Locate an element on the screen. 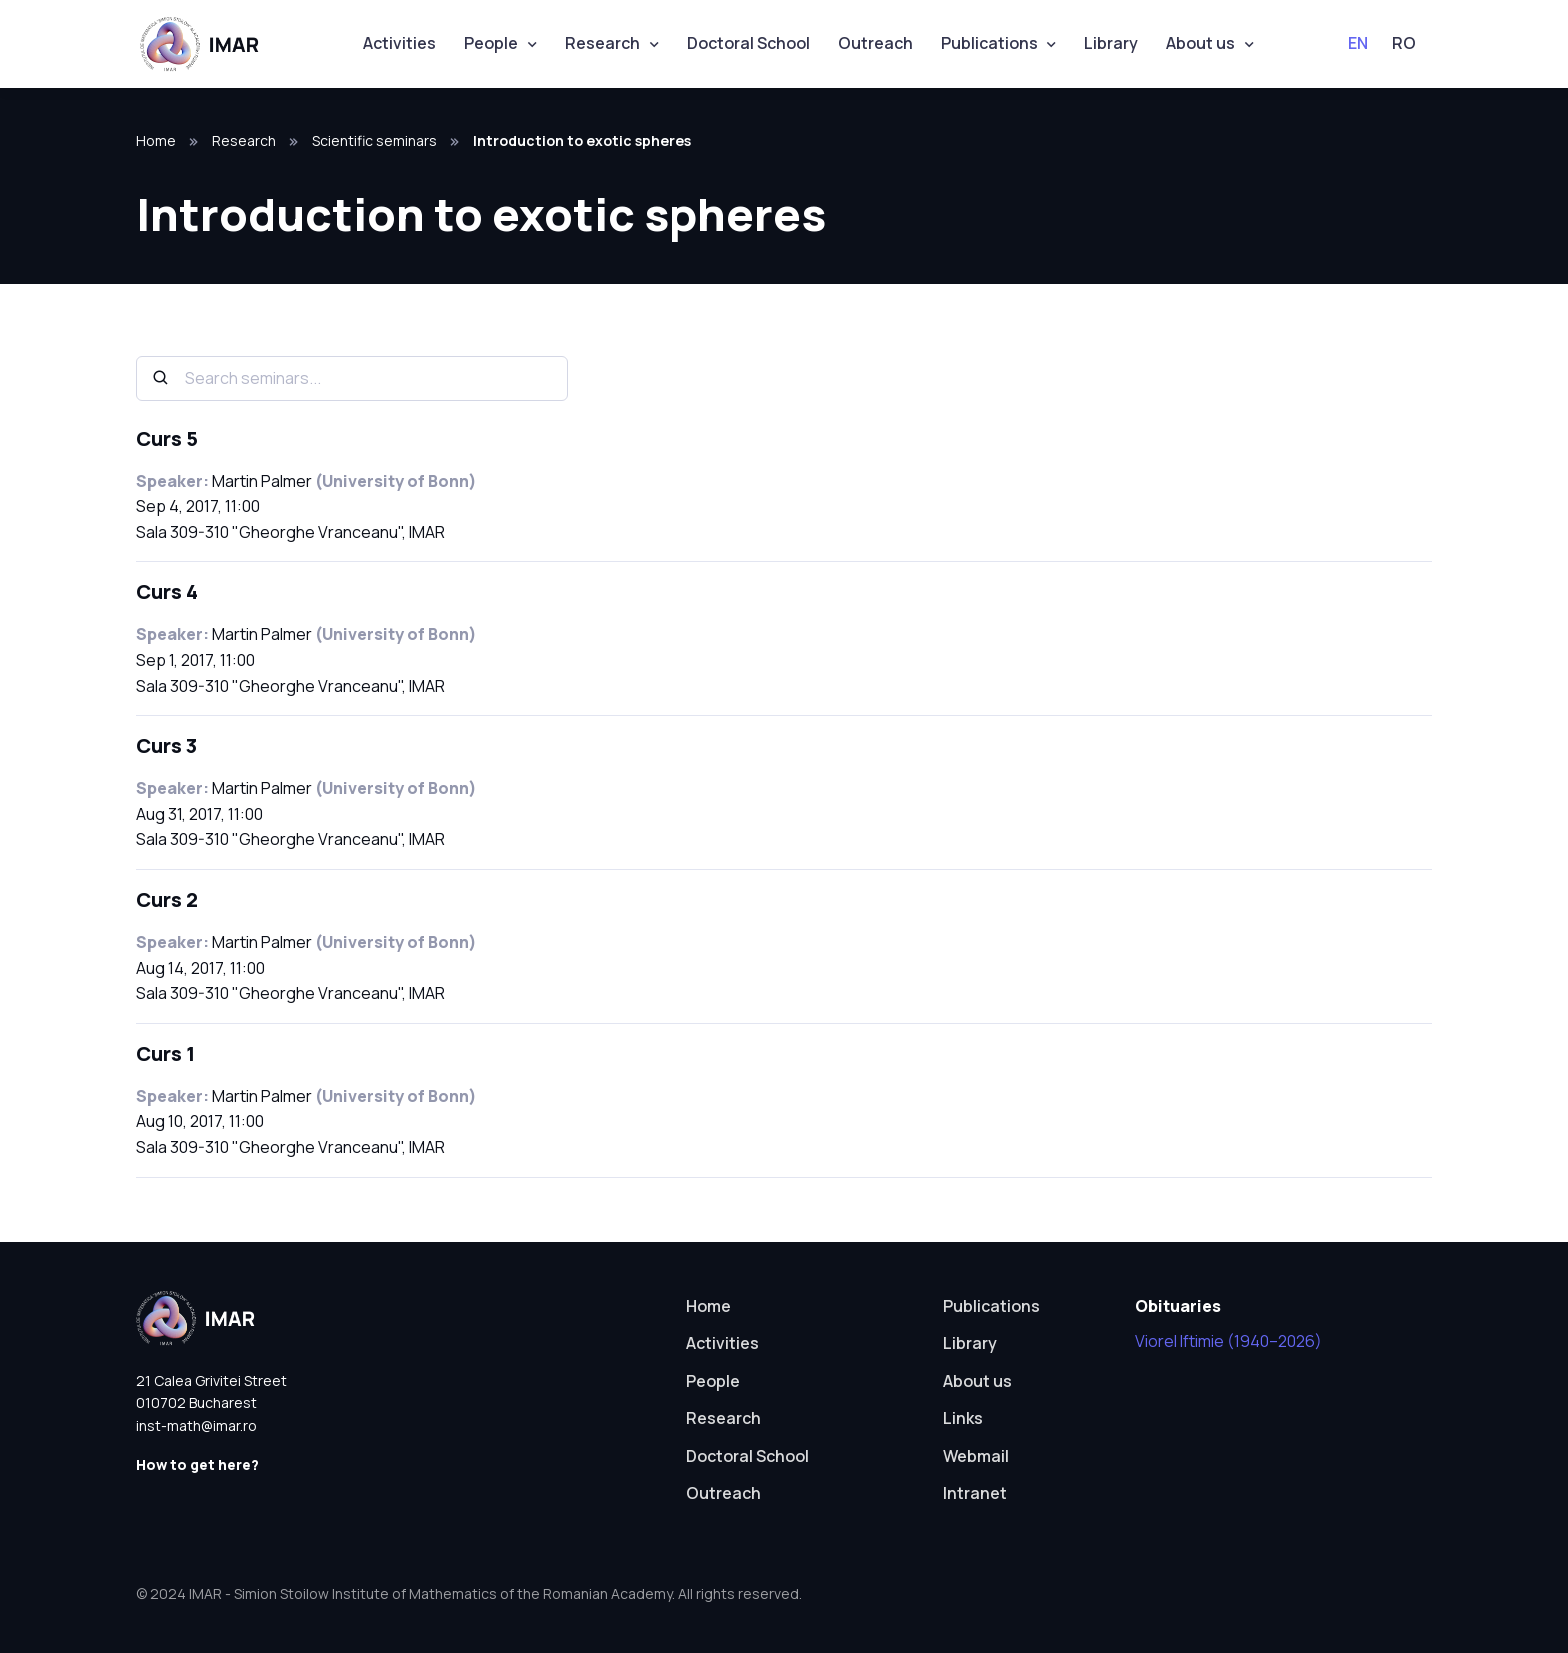  Outreach is located at coordinates (875, 43).